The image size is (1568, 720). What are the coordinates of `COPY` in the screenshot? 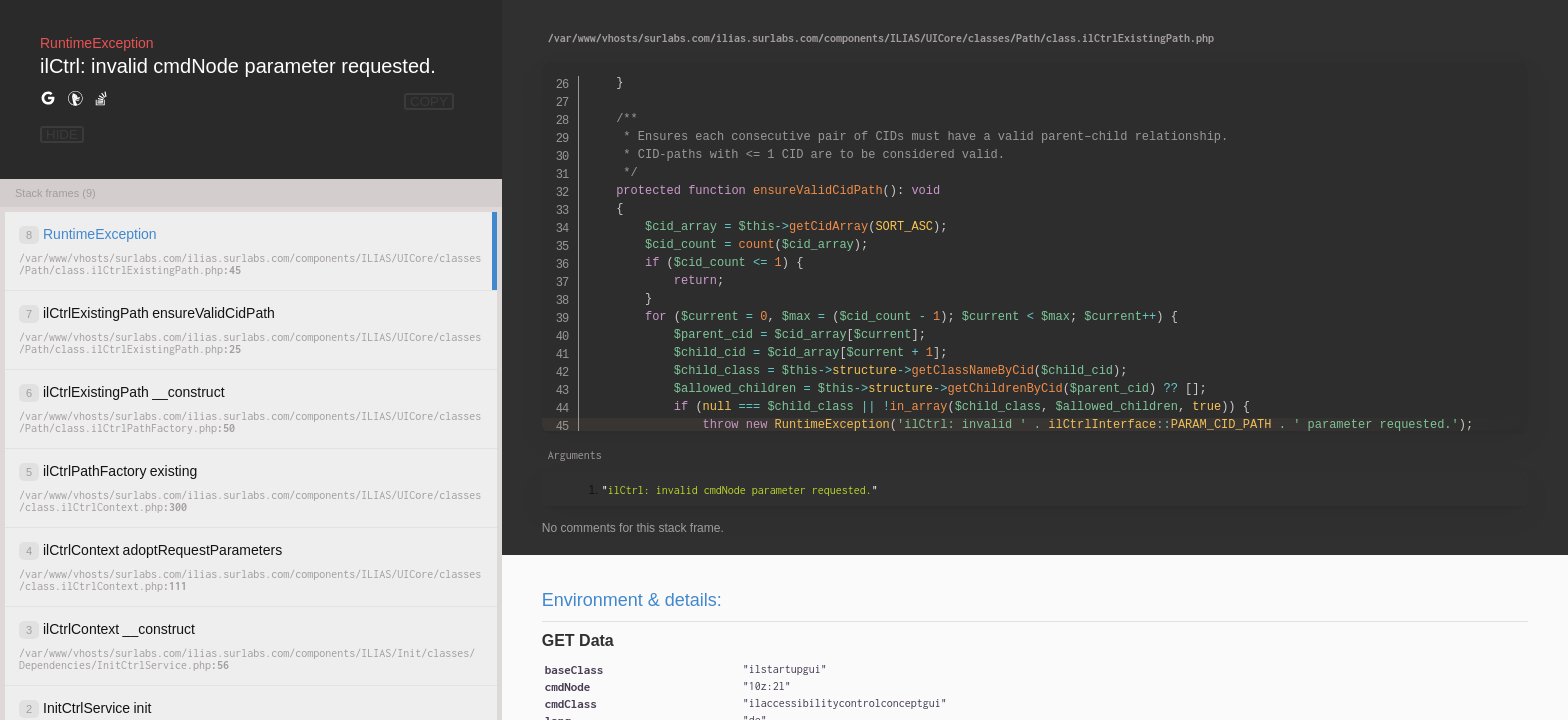 It's located at (429, 101).